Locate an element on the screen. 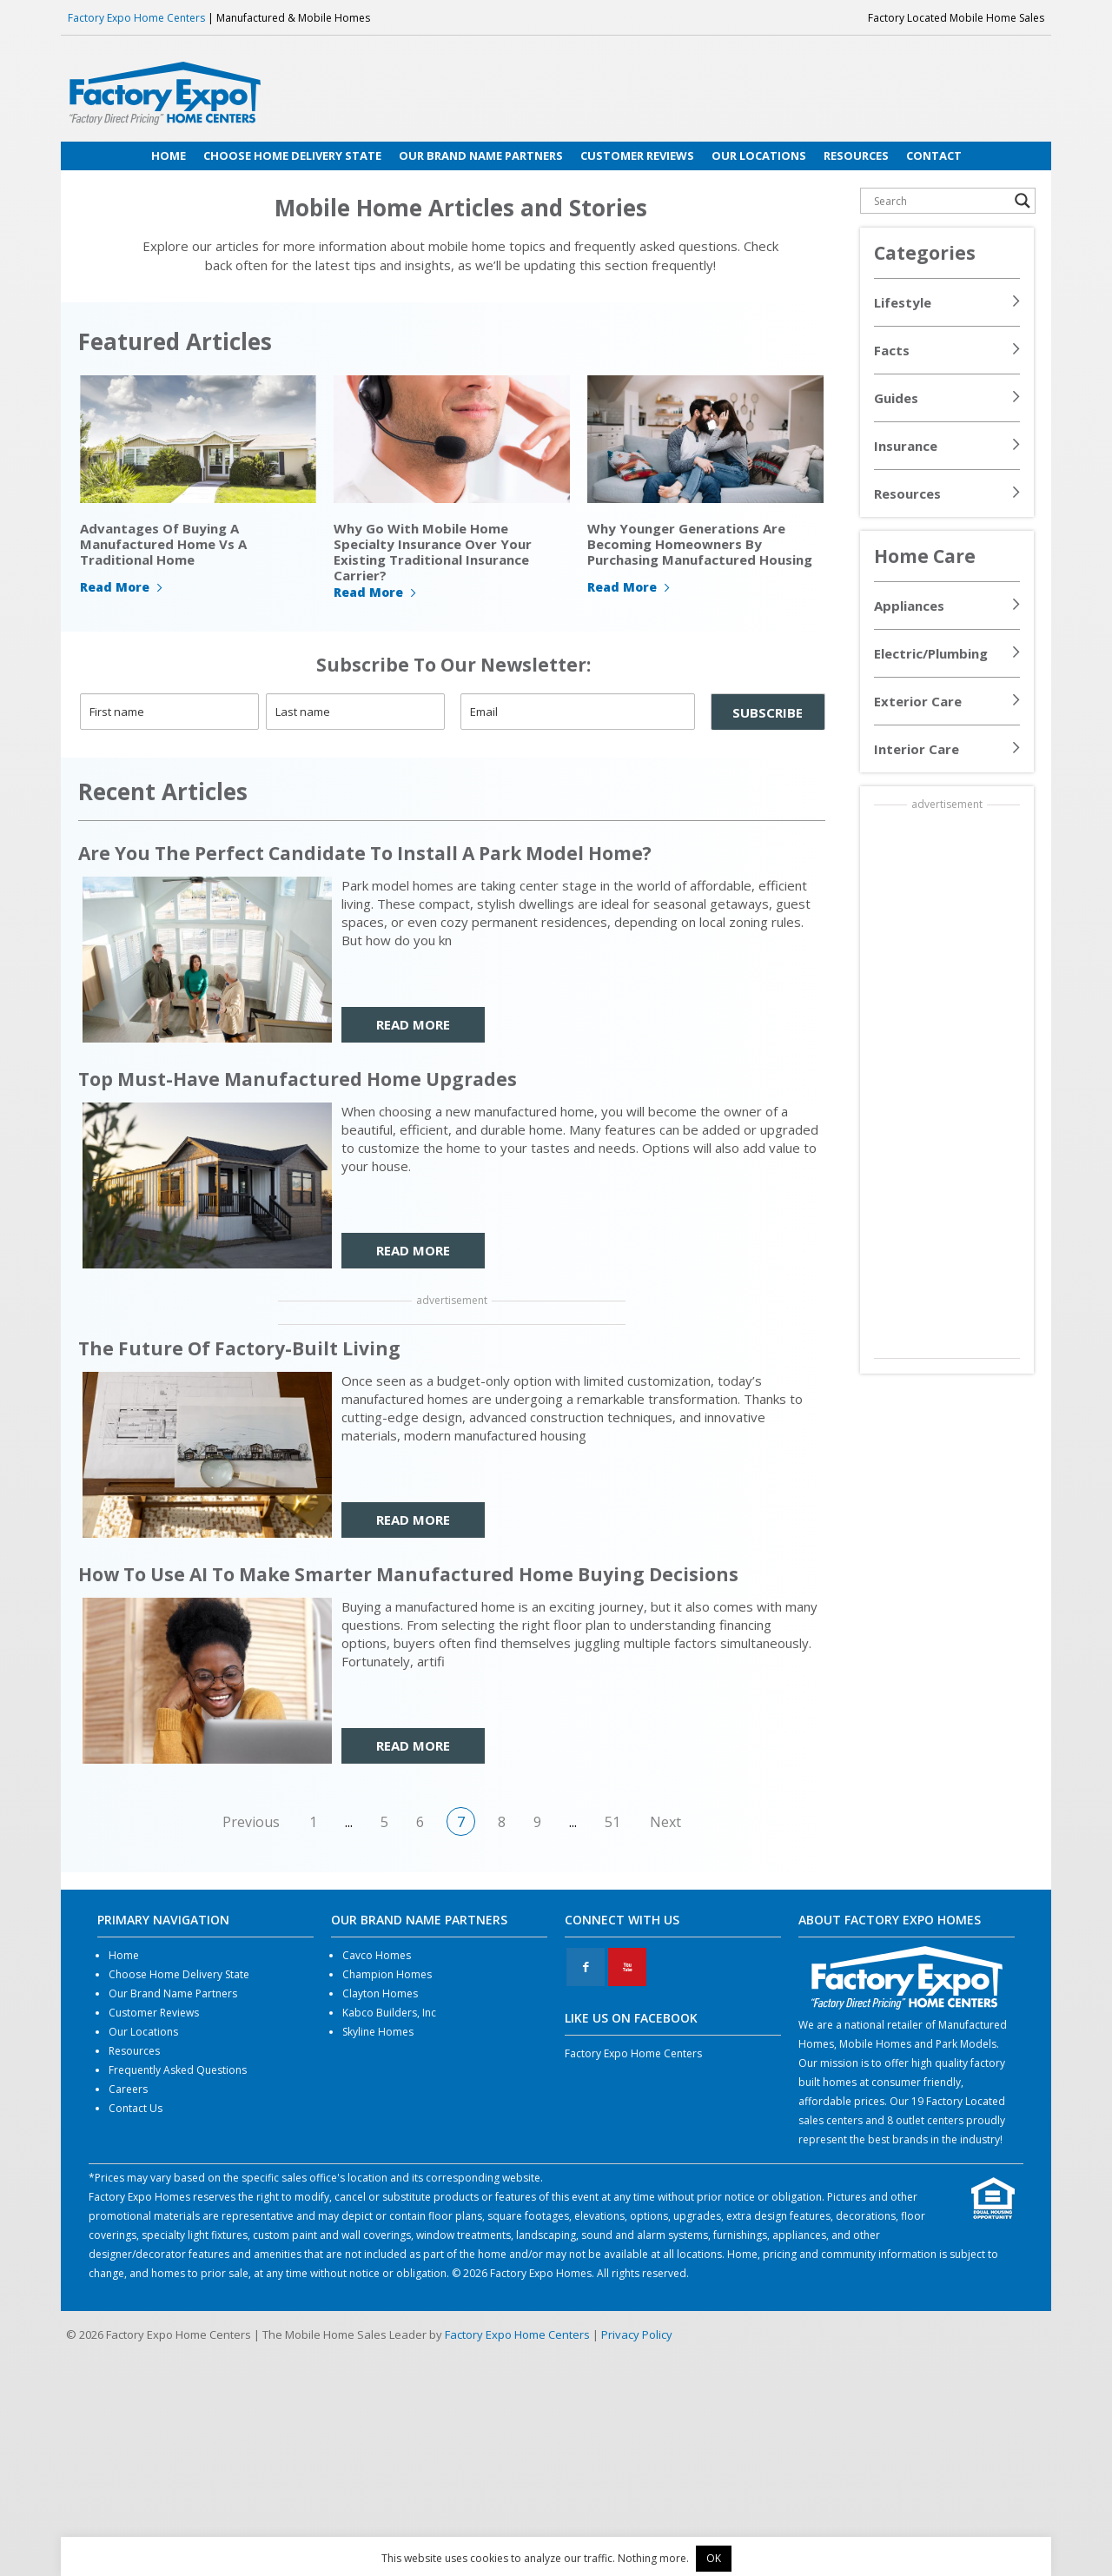 The width and height of the screenshot is (1112, 2576). Why Younger Generations Are Becoming Homeowners By Purchasing Manufactured Housing is located at coordinates (699, 544).